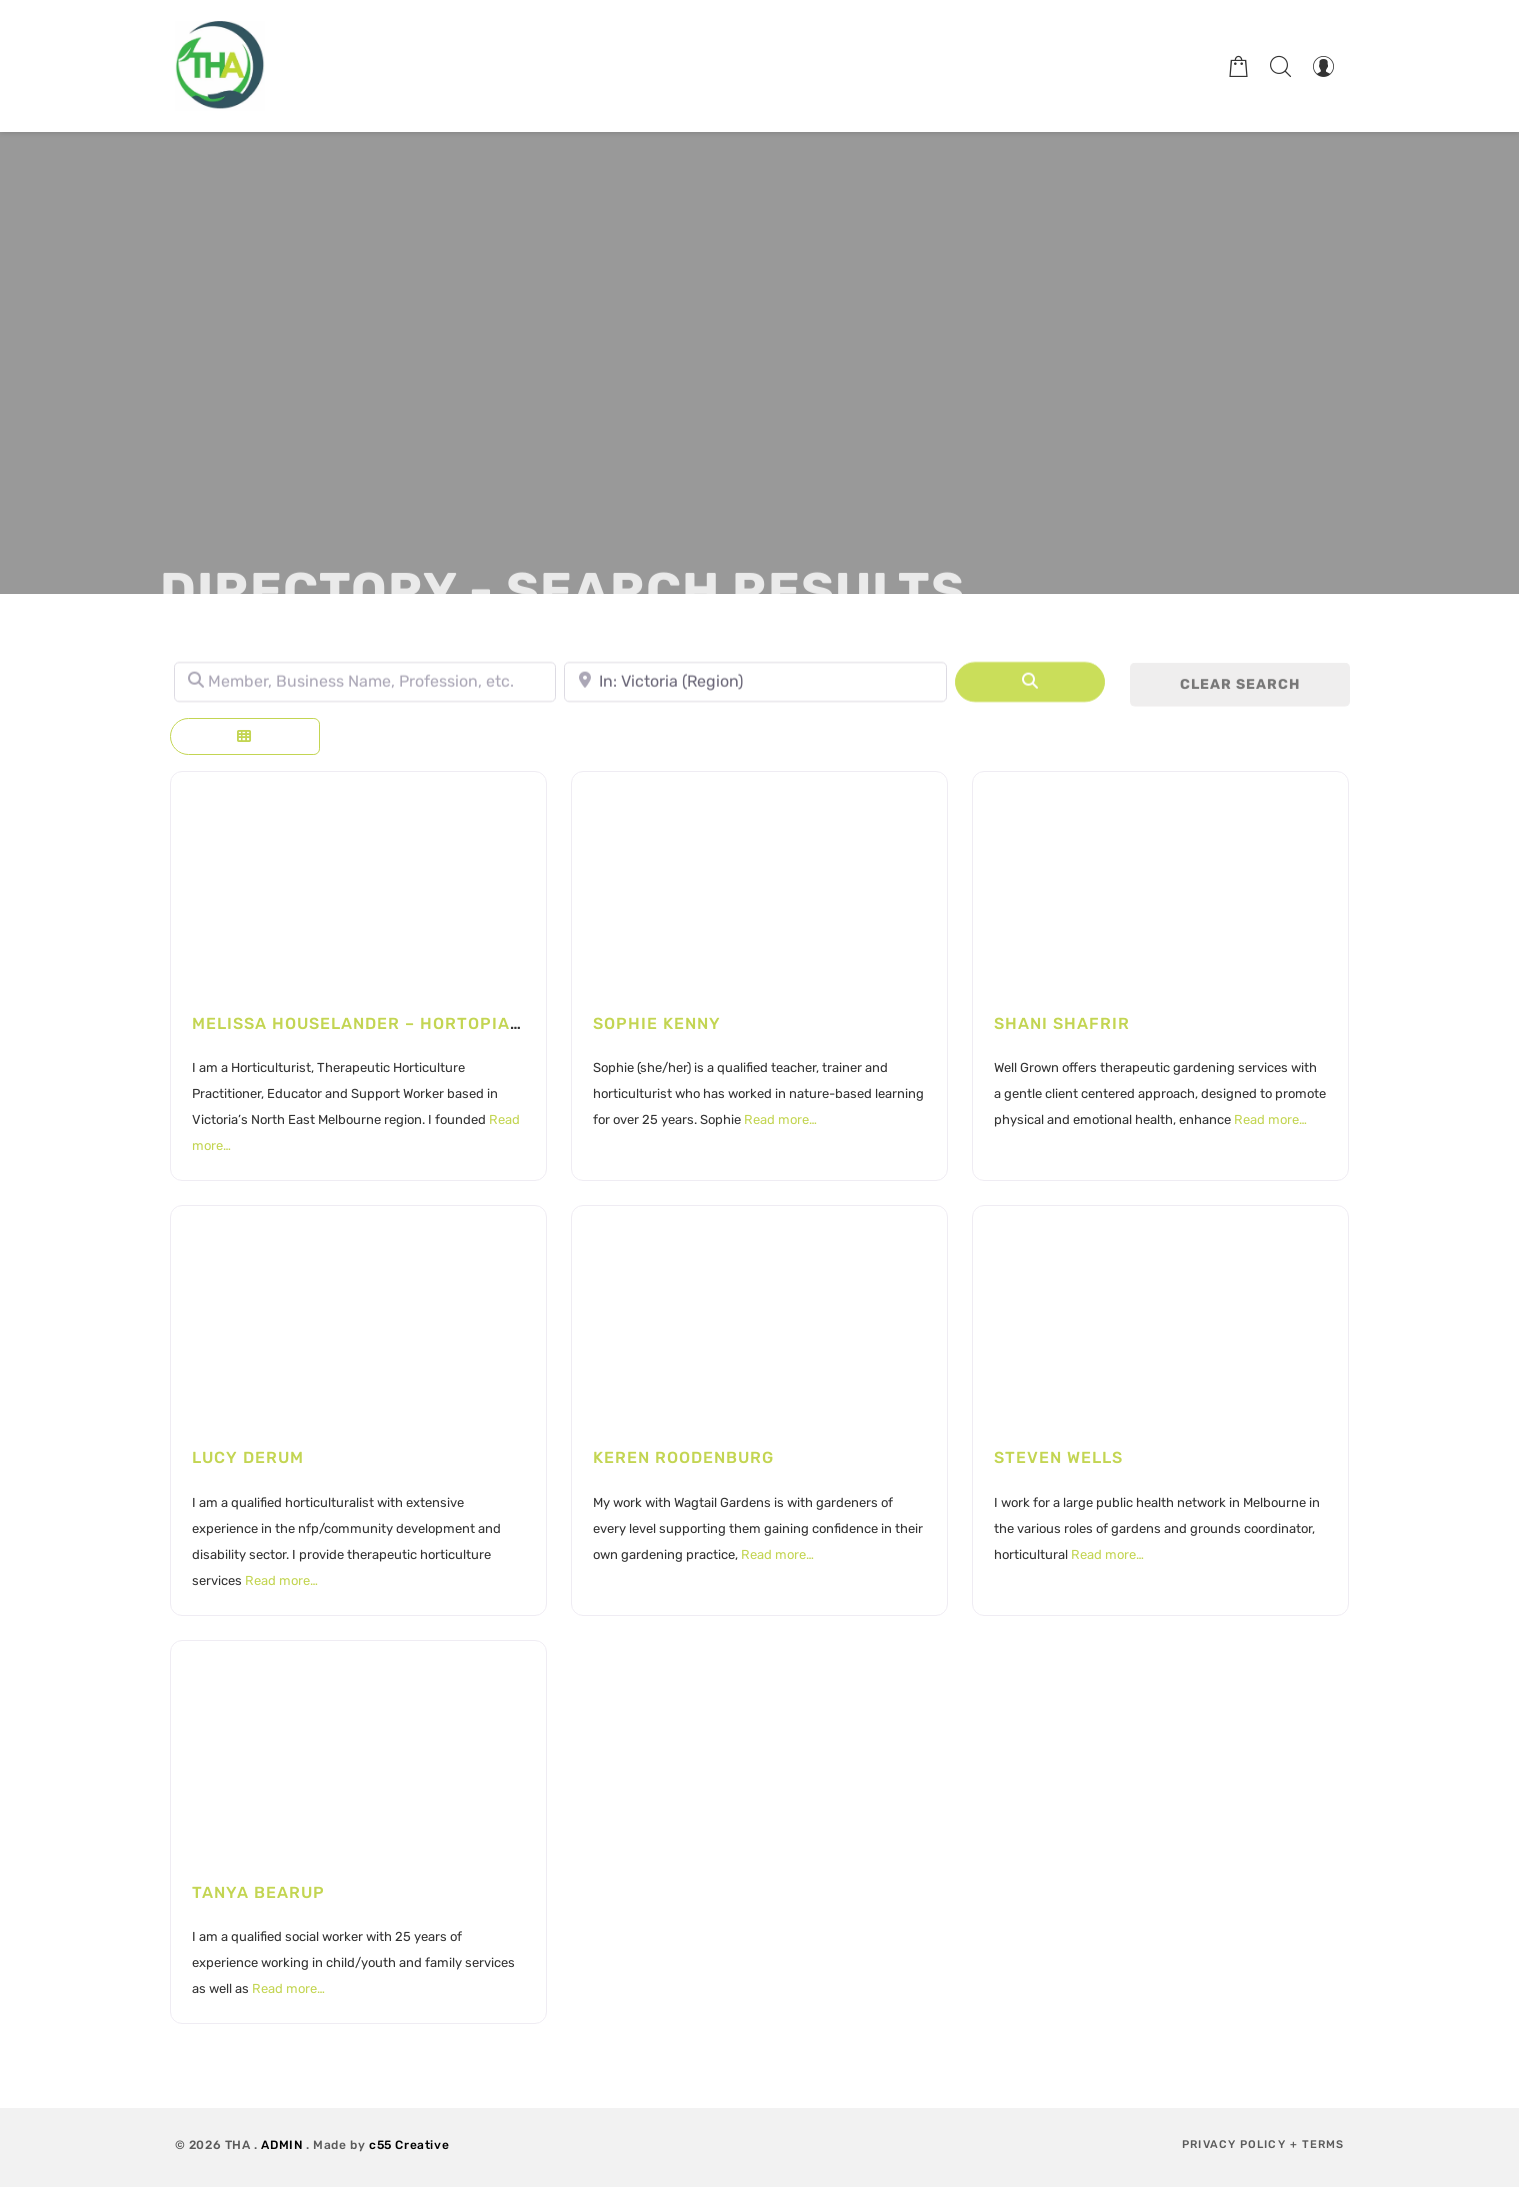  Describe the element at coordinates (1058, 1457) in the screenshot. I see `Steven Wells` at that location.